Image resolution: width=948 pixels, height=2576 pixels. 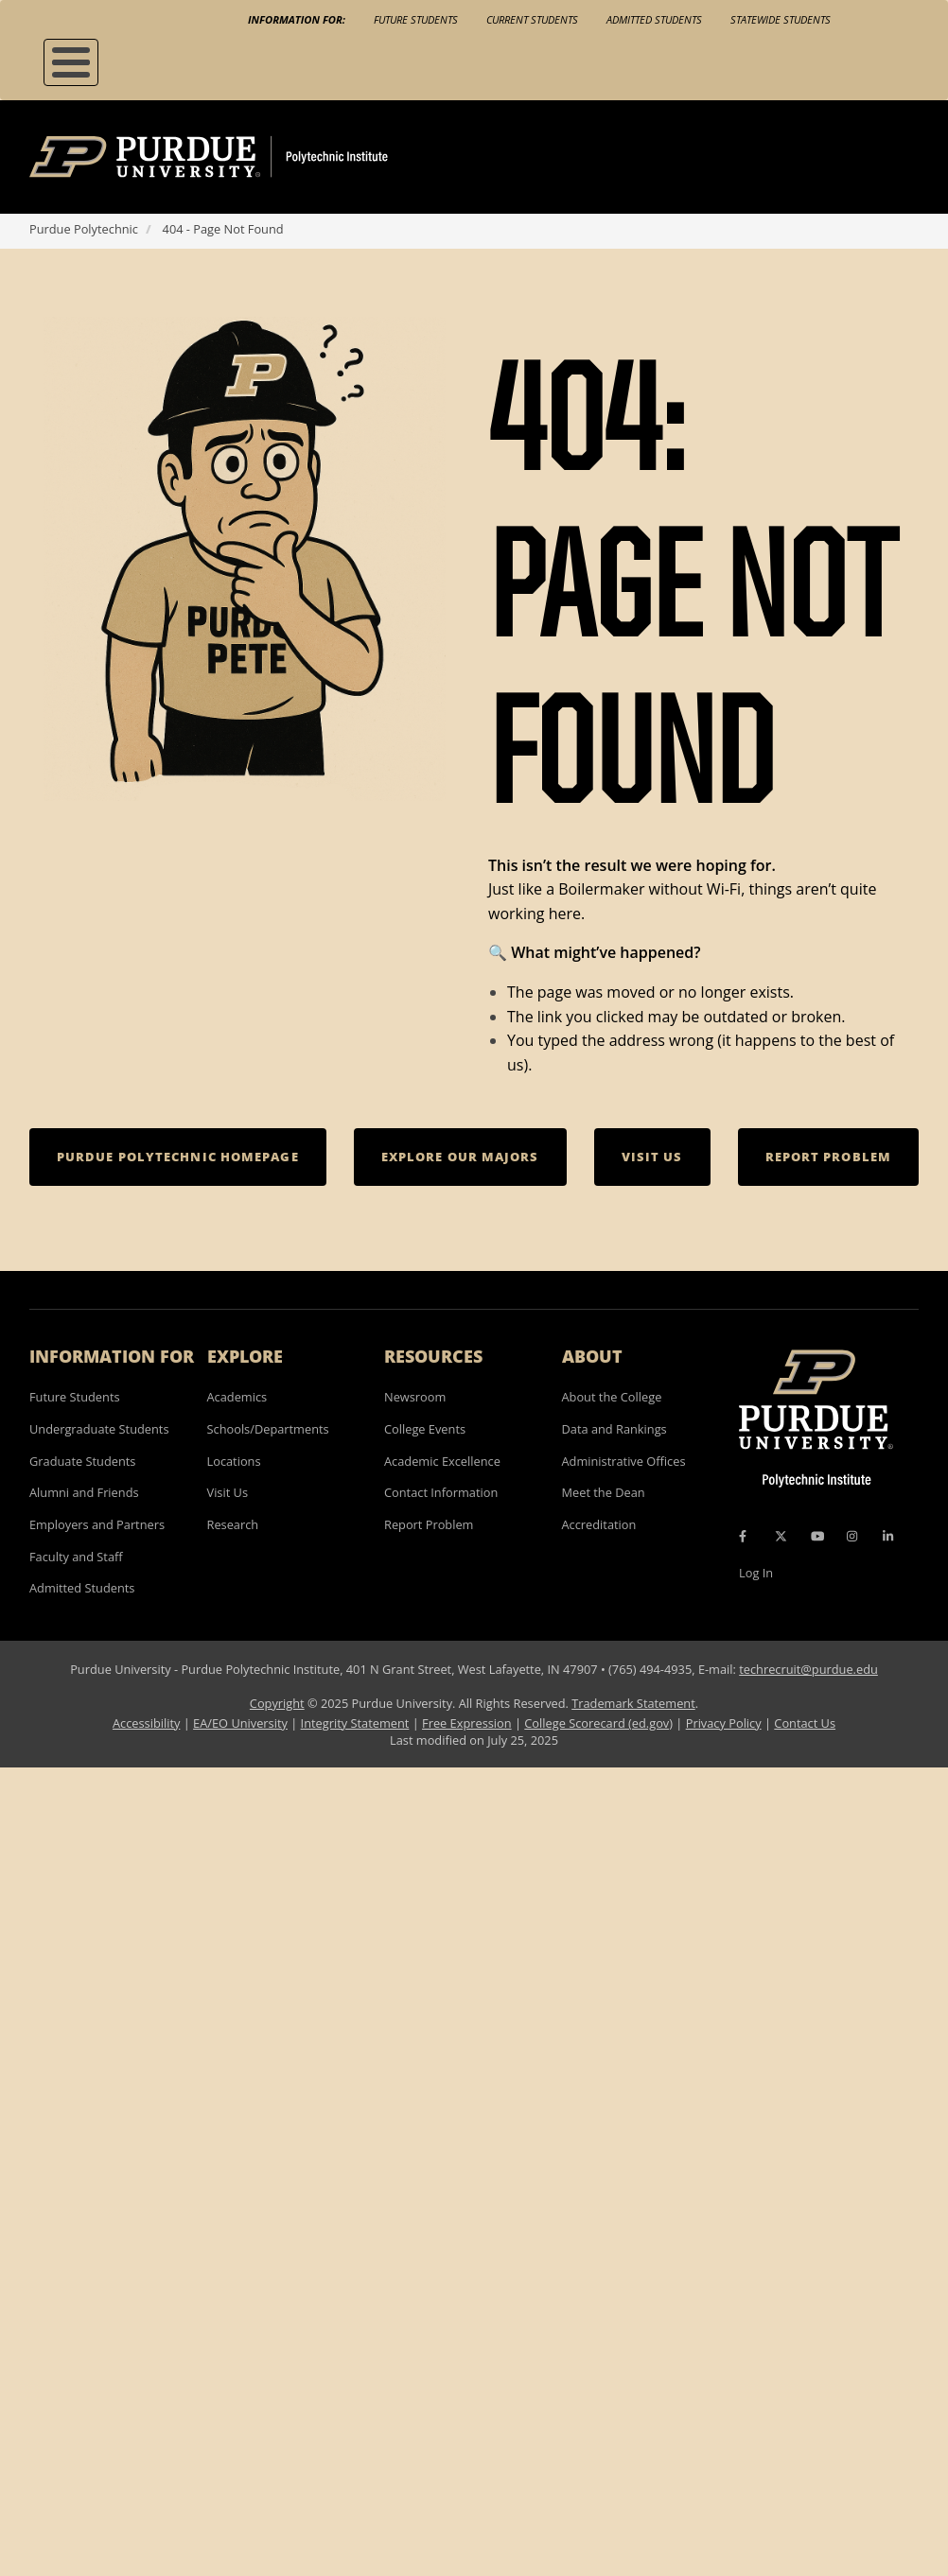 I want to click on Research, so click(x=233, y=1524).